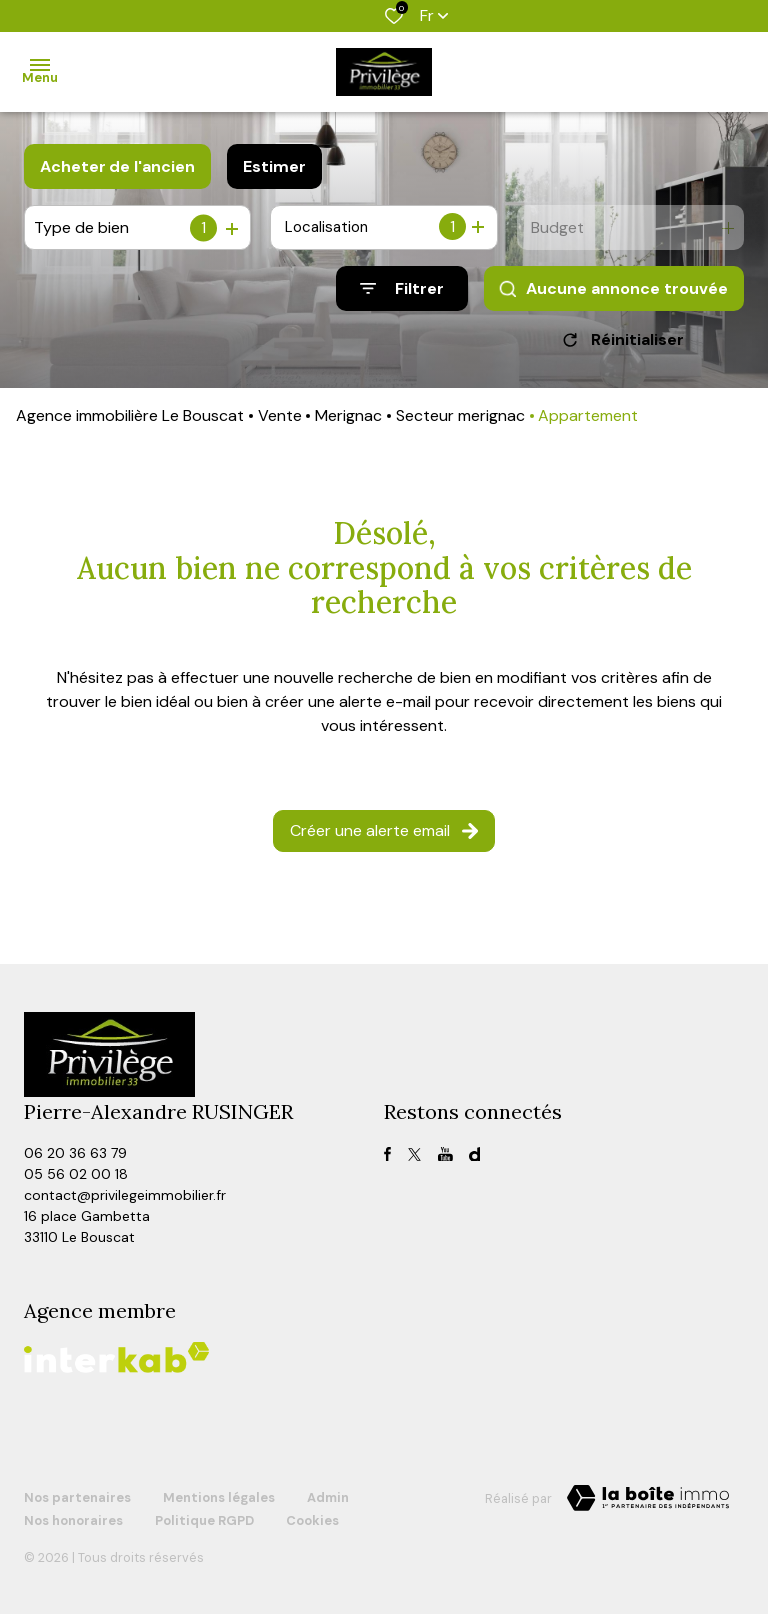  I want to click on [TRAD_ZEPHYR_visiterLeSite Laboiteimmo - Ouverture dans une nouvelle fenêtre], so click(648, 1505).